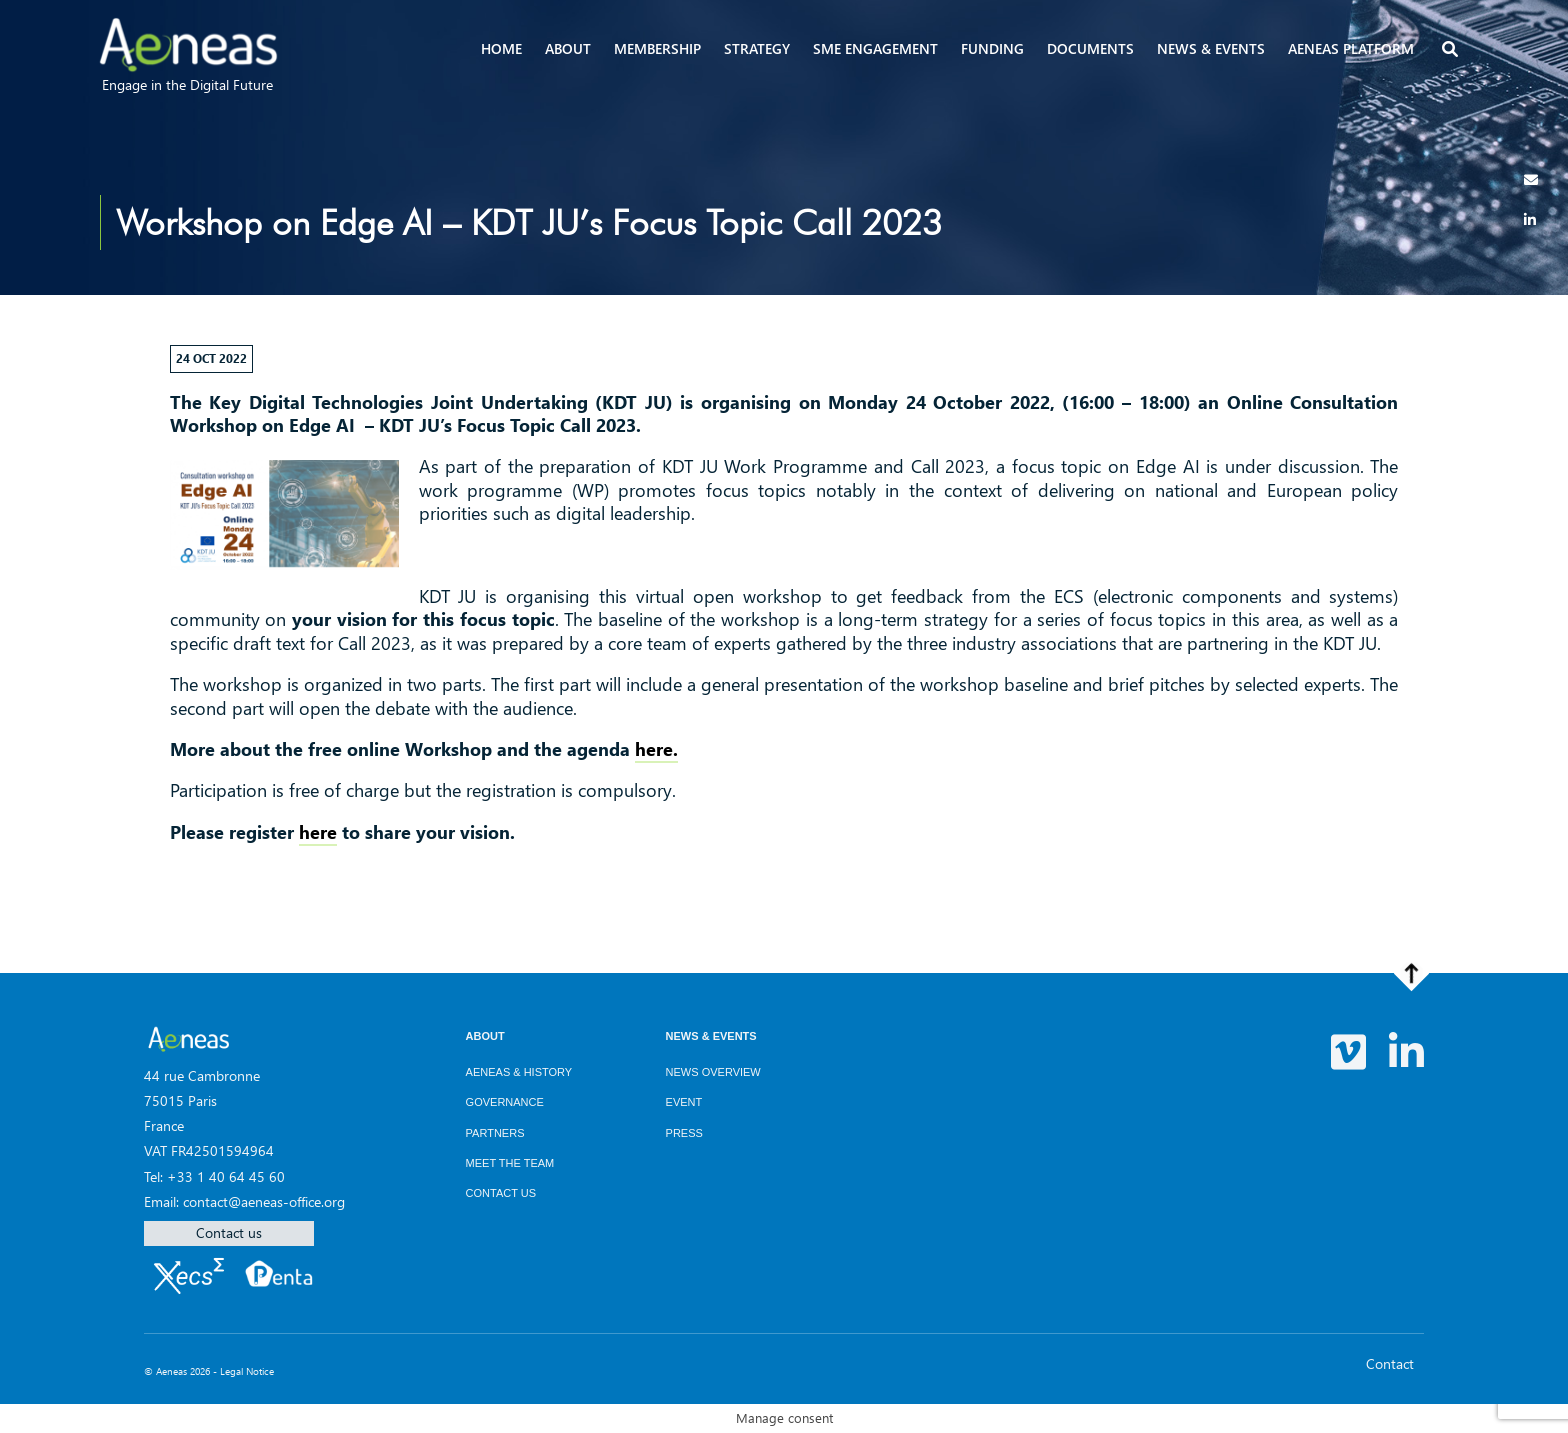 The height and width of the screenshot is (1433, 1568). I want to click on News & events, so click(1211, 48).